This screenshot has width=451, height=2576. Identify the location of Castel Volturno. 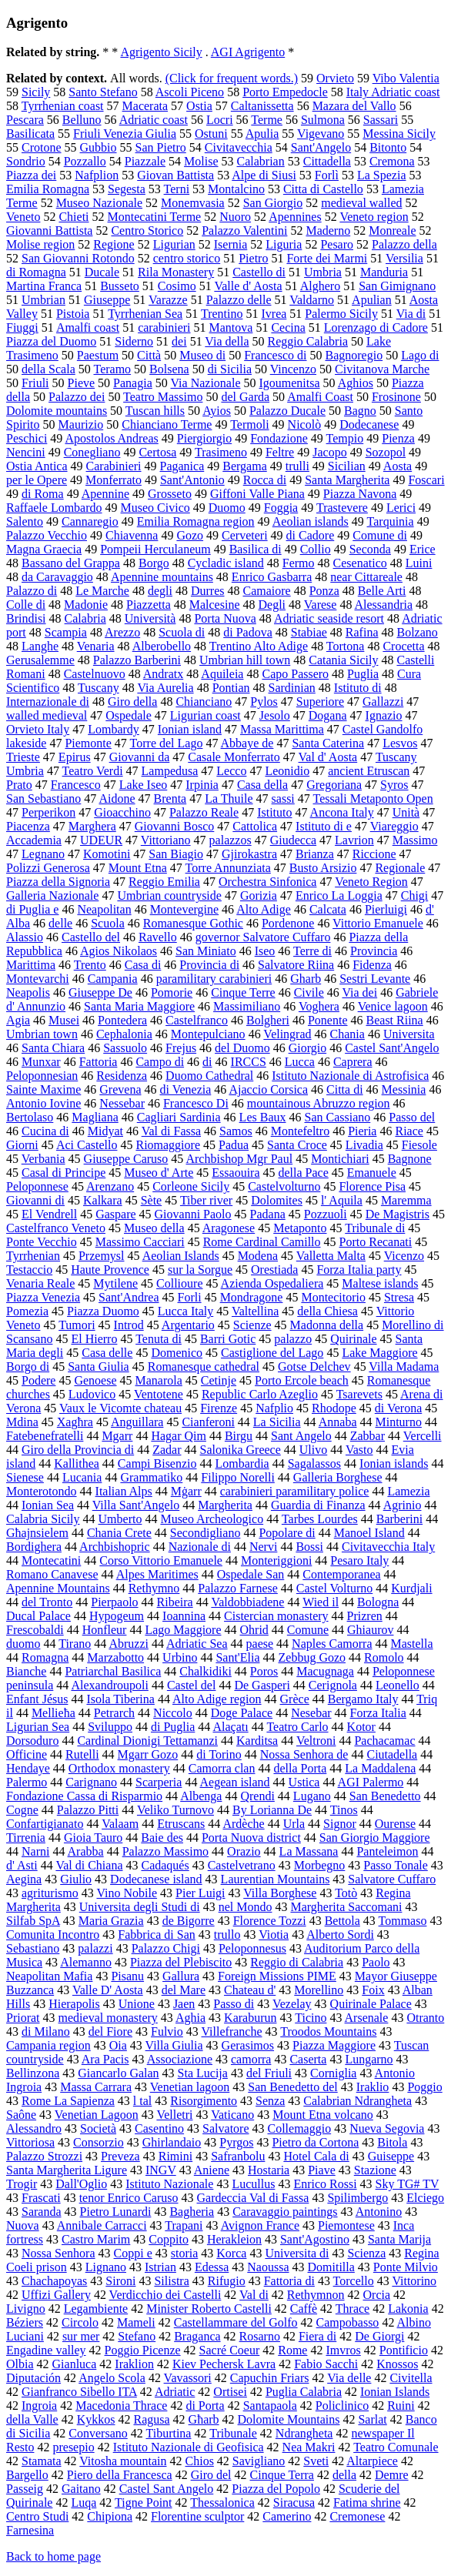
(334, 1588).